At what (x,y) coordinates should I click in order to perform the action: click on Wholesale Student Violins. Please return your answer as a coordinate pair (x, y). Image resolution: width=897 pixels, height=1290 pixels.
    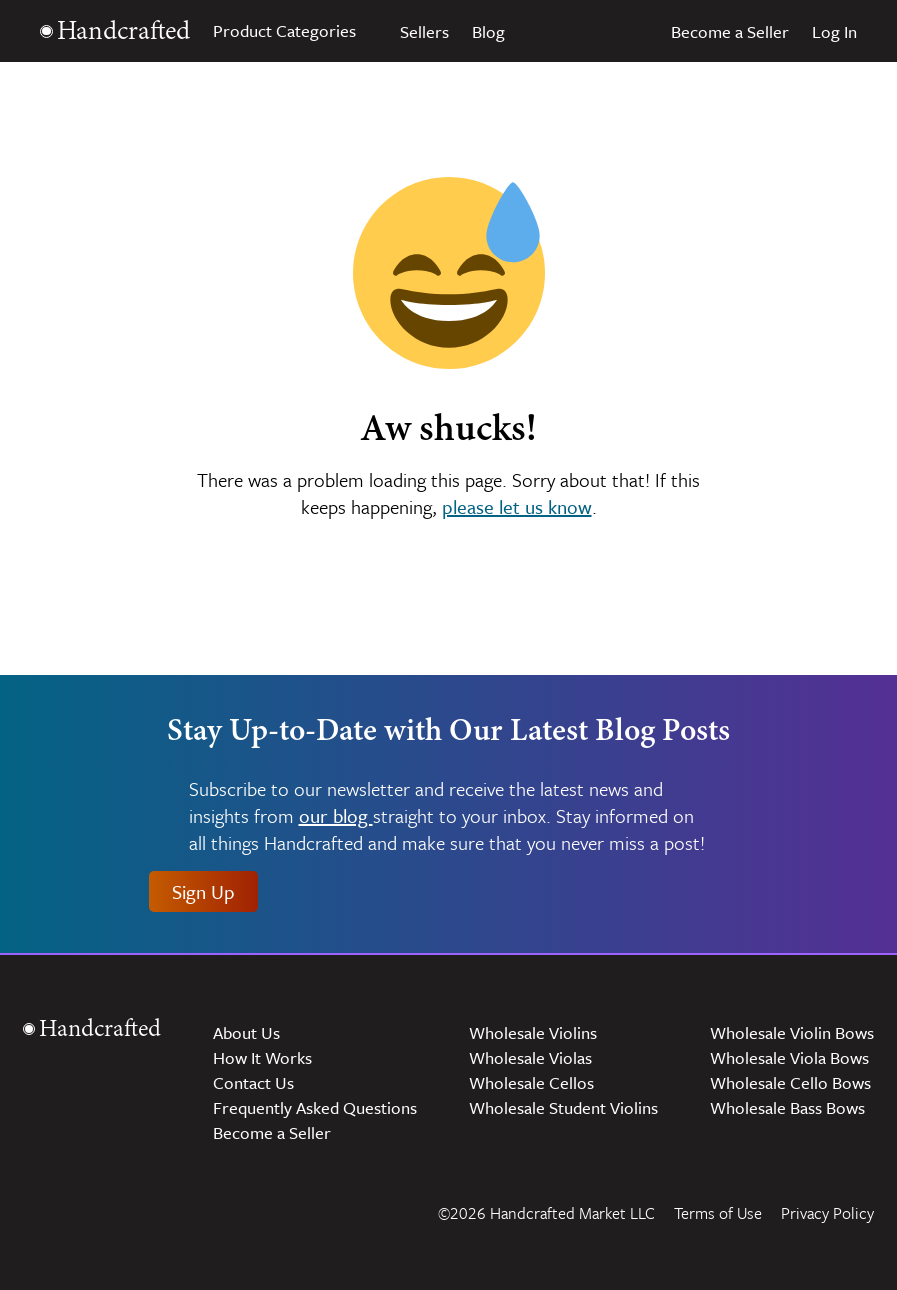
    Looking at the image, I should click on (563, 1107).